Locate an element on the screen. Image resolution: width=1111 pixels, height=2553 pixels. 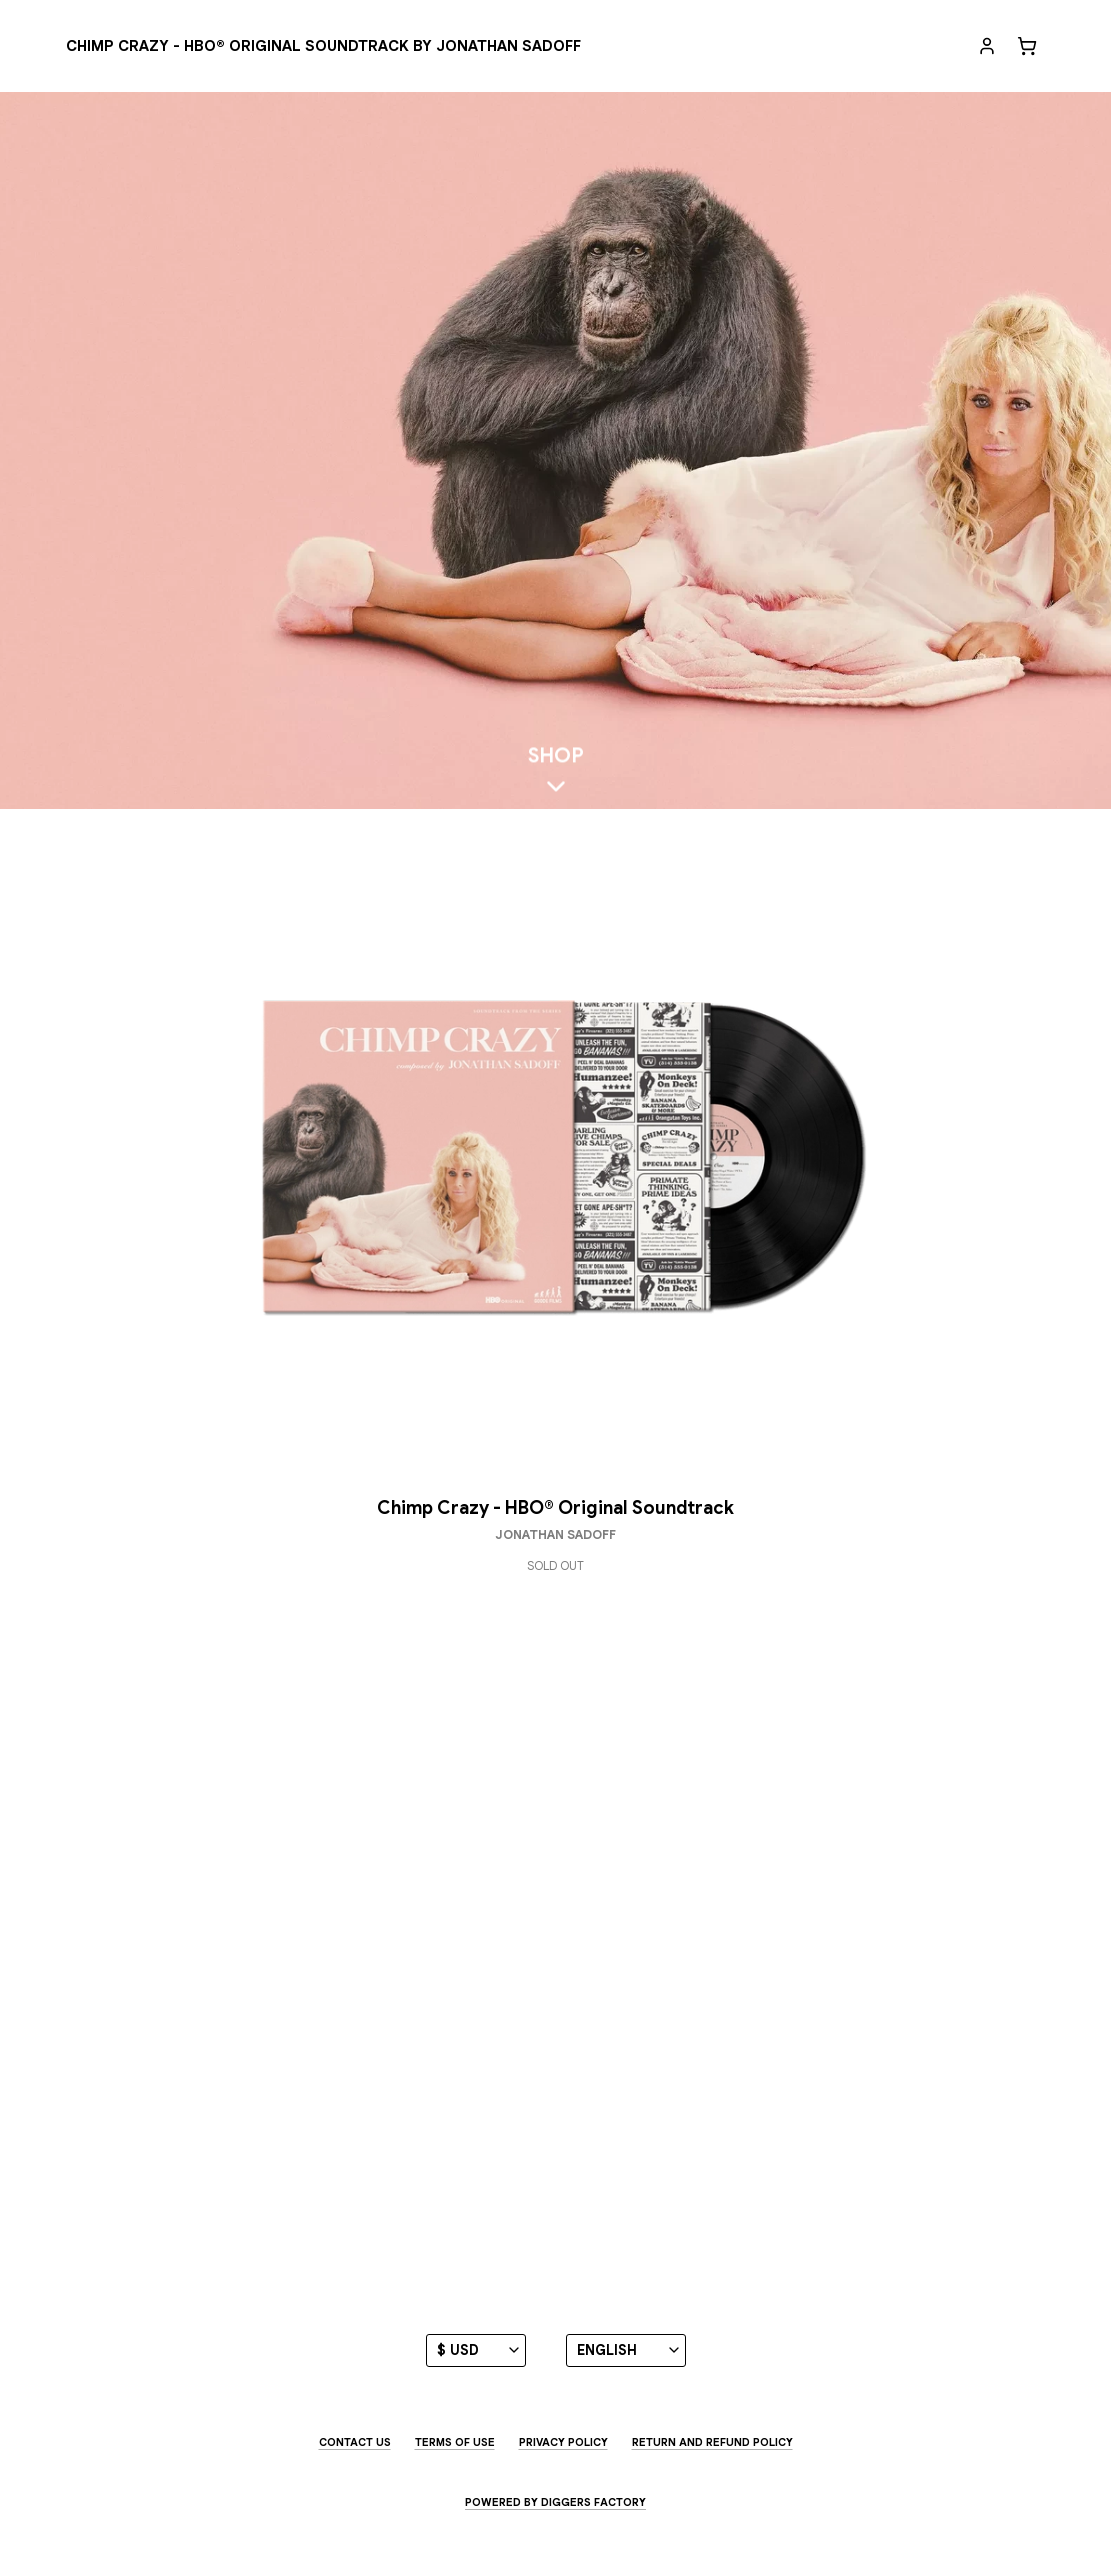
[Cart] is located at coordinates (1027, 46).